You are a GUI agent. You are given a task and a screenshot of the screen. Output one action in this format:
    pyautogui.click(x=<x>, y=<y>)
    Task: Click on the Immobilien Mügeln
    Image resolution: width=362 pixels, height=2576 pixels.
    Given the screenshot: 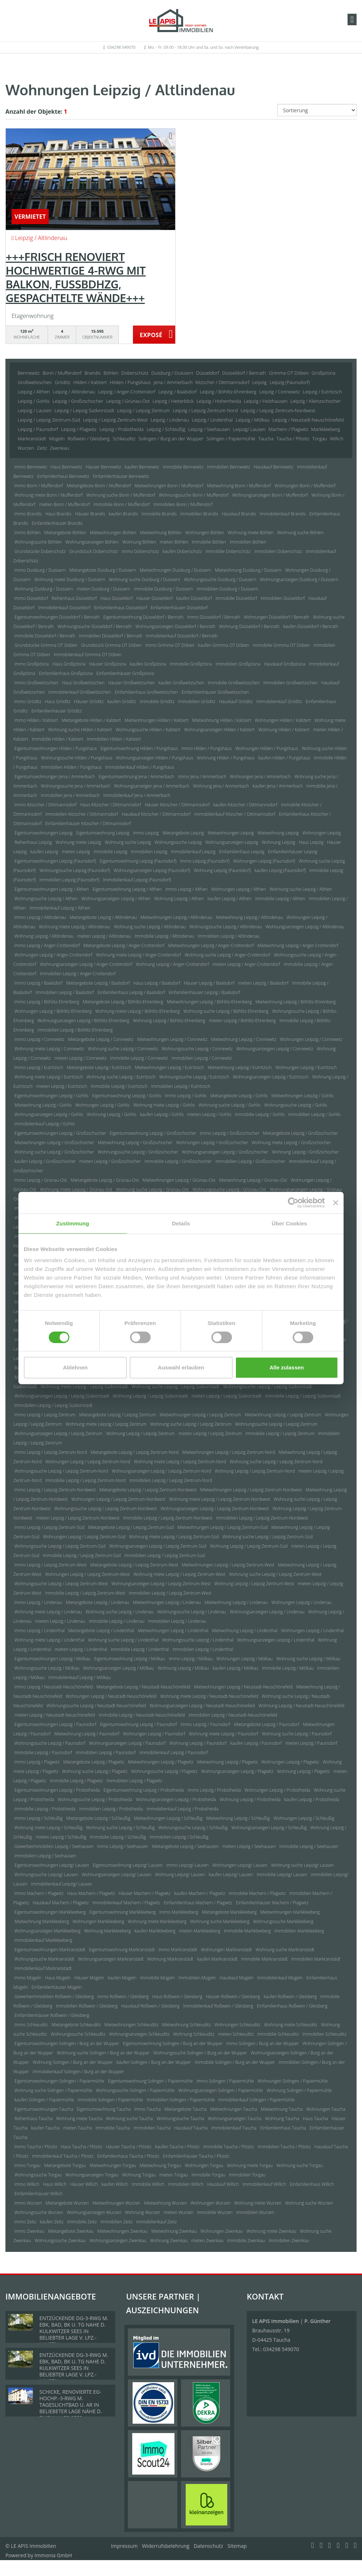 What is the action you would take?
    pyautogui.click(x=197, y=1978)
    